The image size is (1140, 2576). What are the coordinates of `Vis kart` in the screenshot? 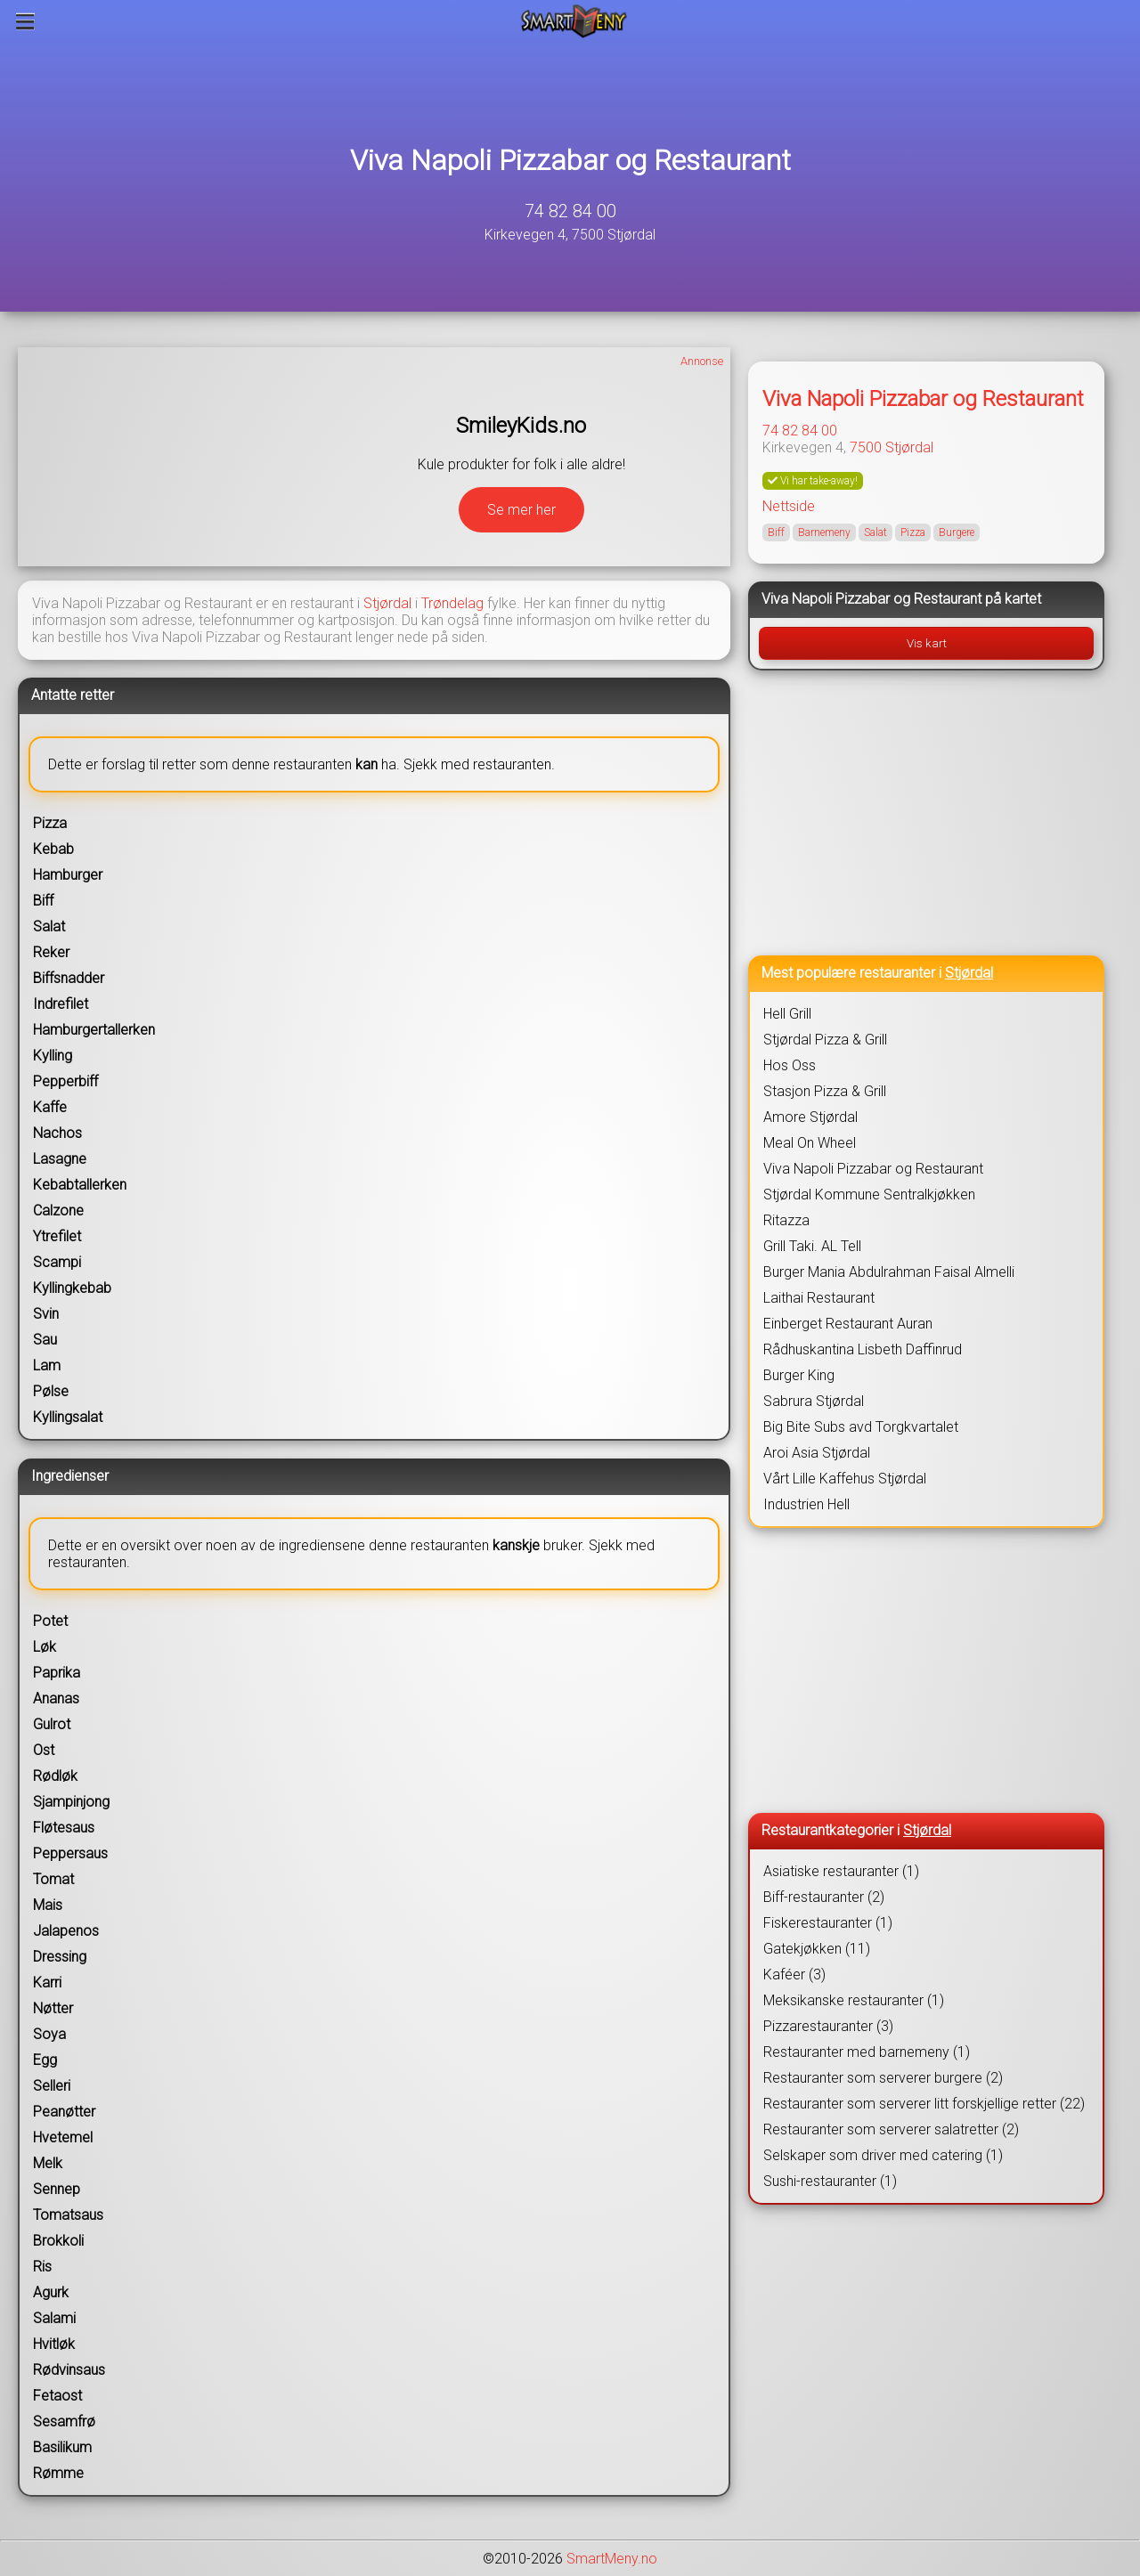 It's located at (927, 643).